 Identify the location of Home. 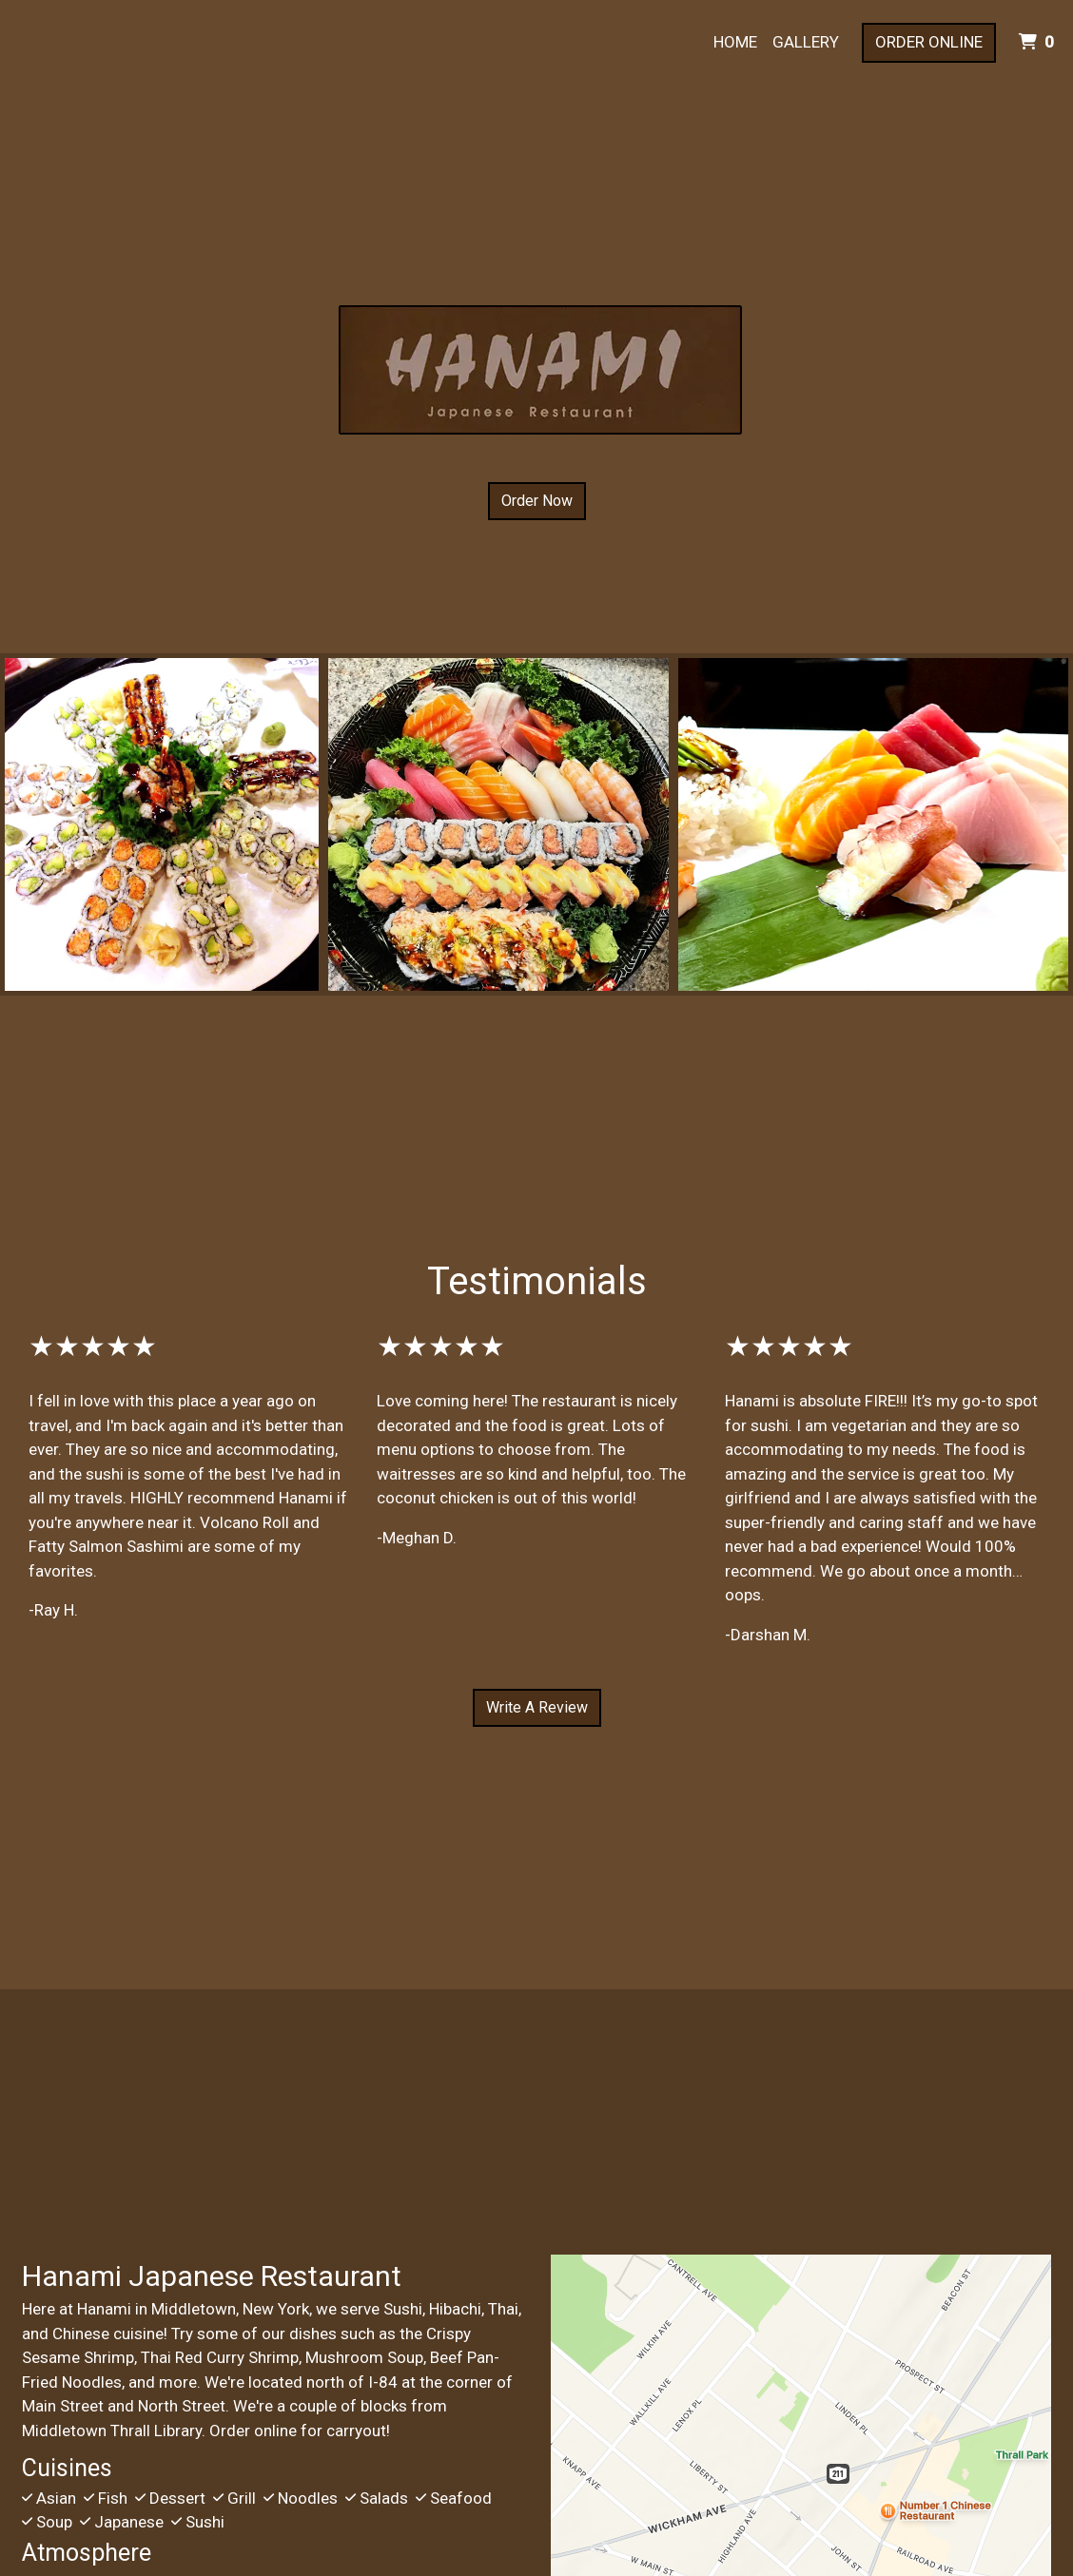
(735, 41).